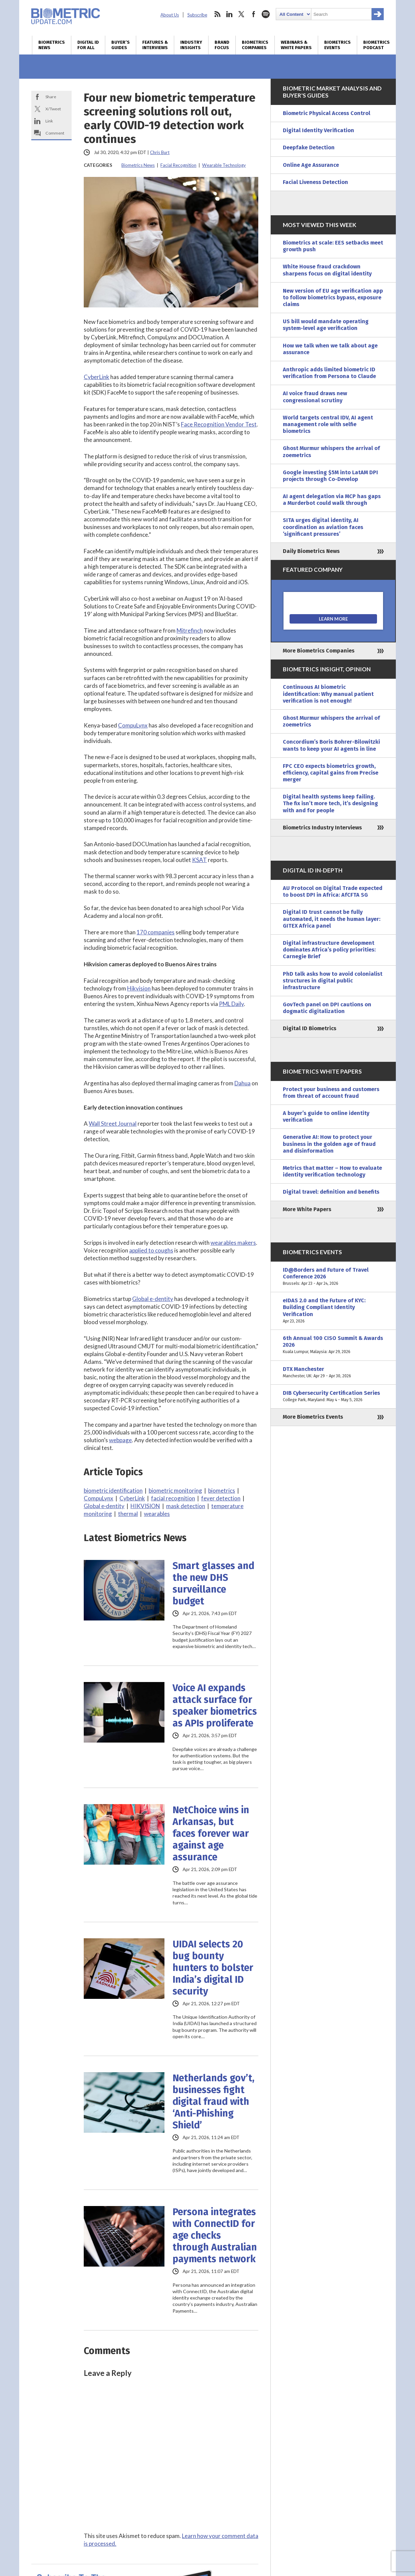  What do you see at coordinates (113, 1490) in the screenshot?
I see `biometric identification` at bounding box center [113, 1490].